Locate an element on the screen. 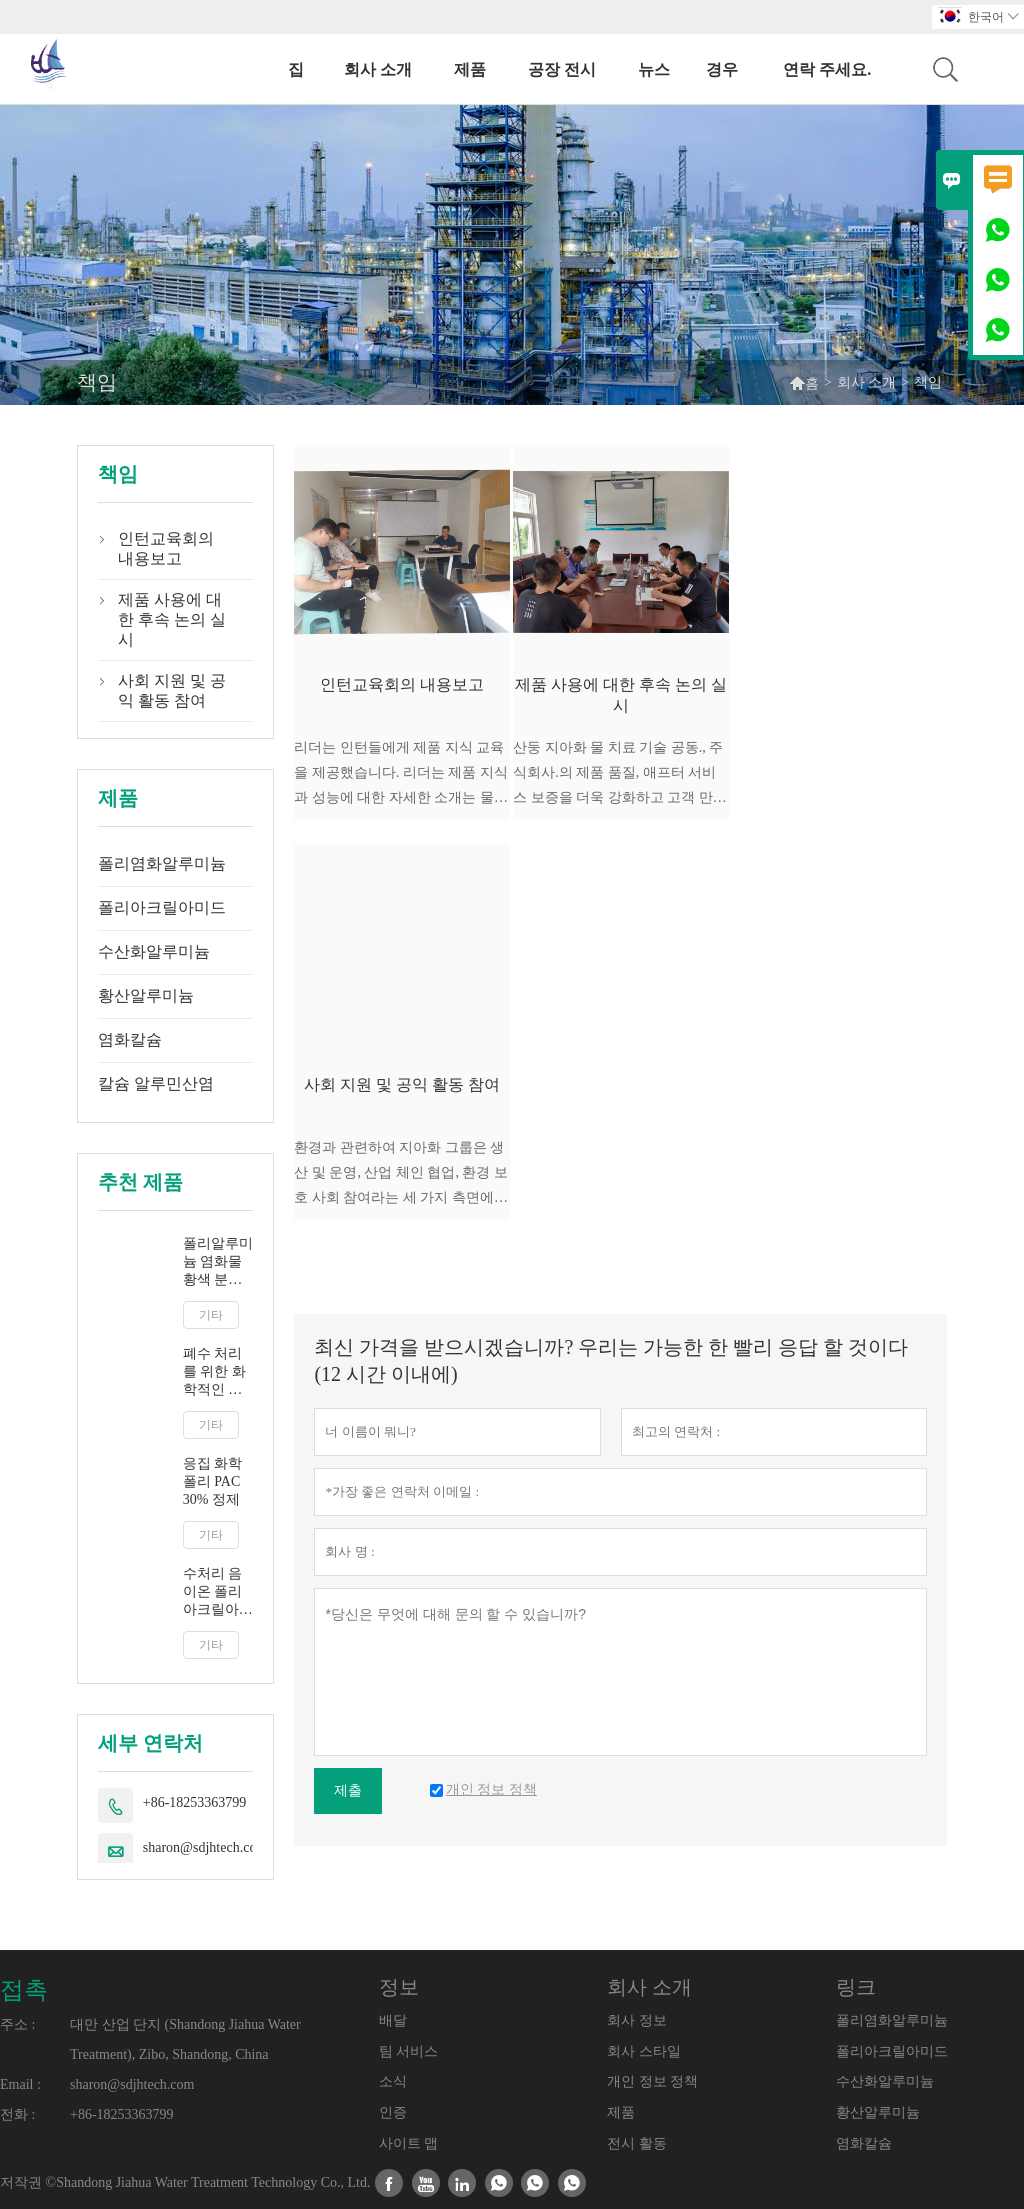 The height and width of the screenshot is (2209, 1024). 사회 지원 및 공익 활동 참여 is located at coordinates (172, 690).